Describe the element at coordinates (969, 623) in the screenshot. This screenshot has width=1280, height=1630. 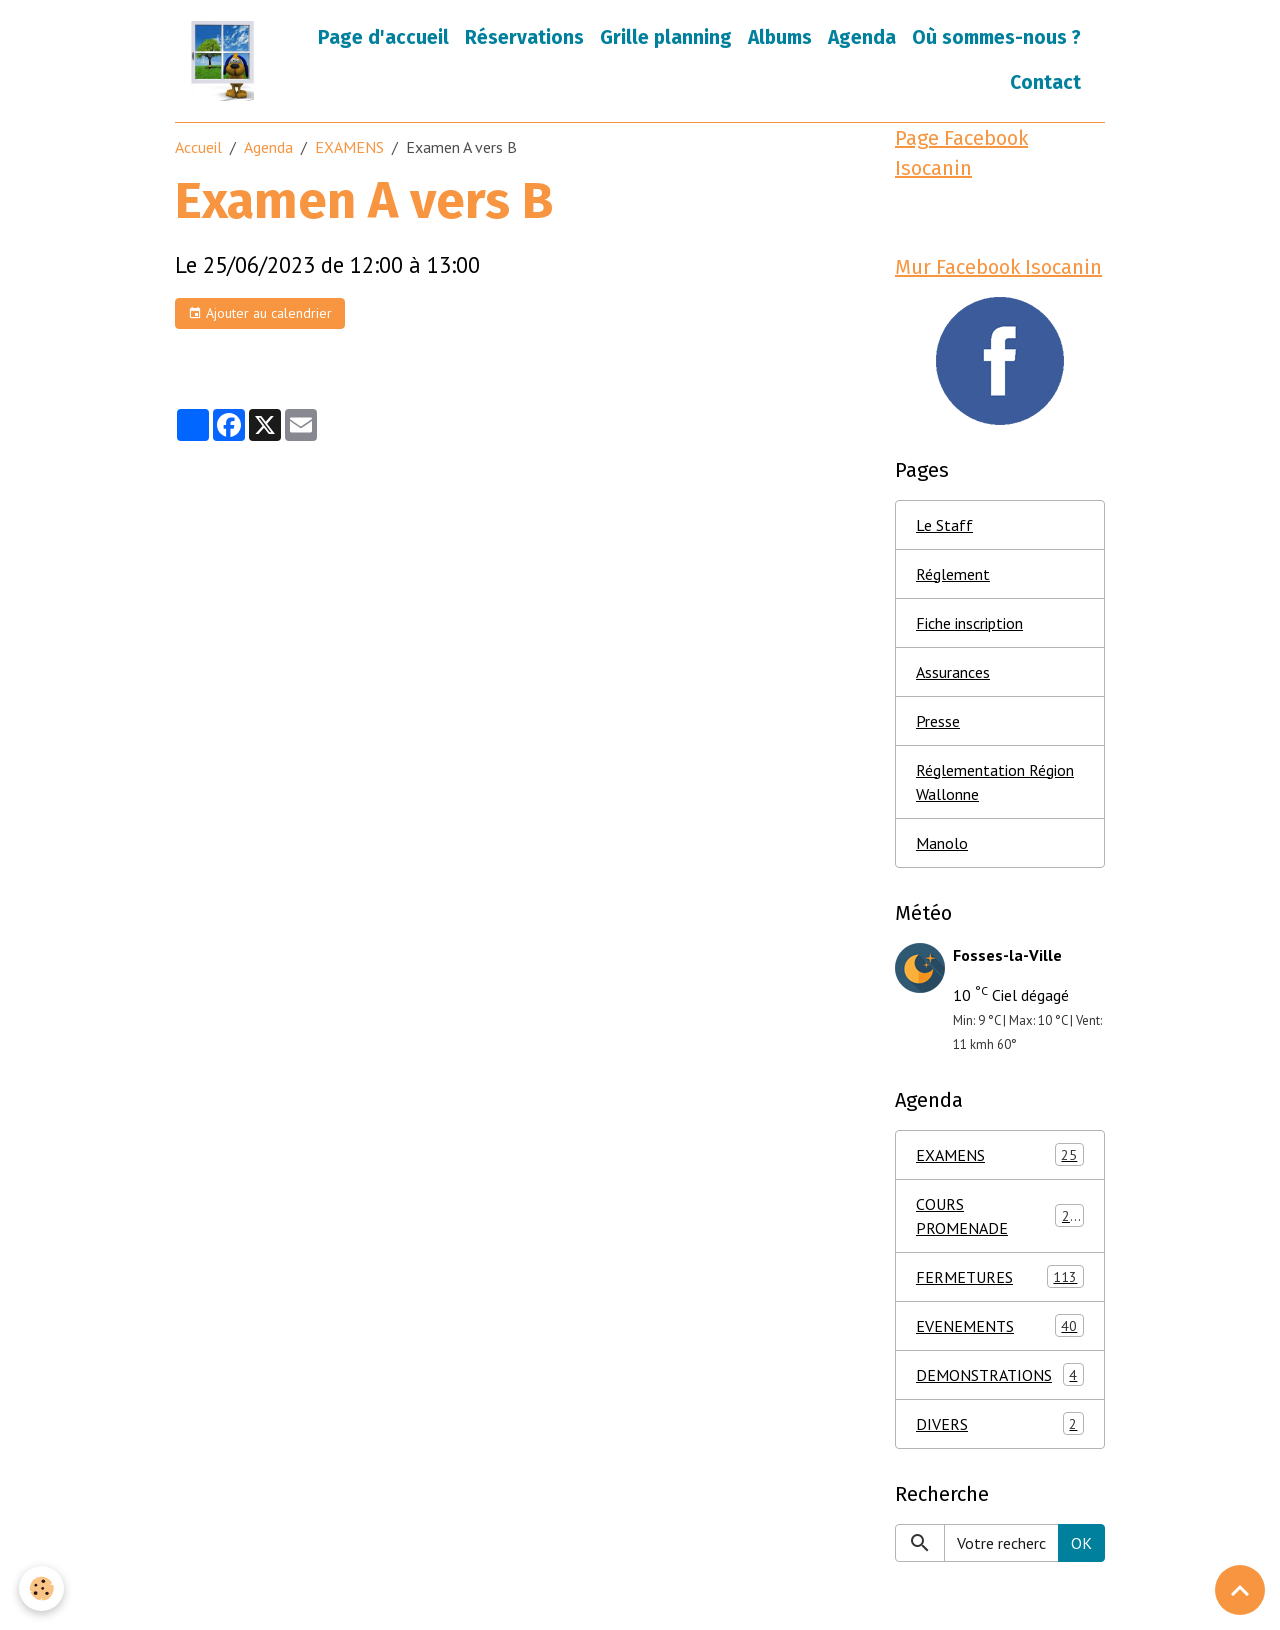
I see `Fiche inscription` at that location.